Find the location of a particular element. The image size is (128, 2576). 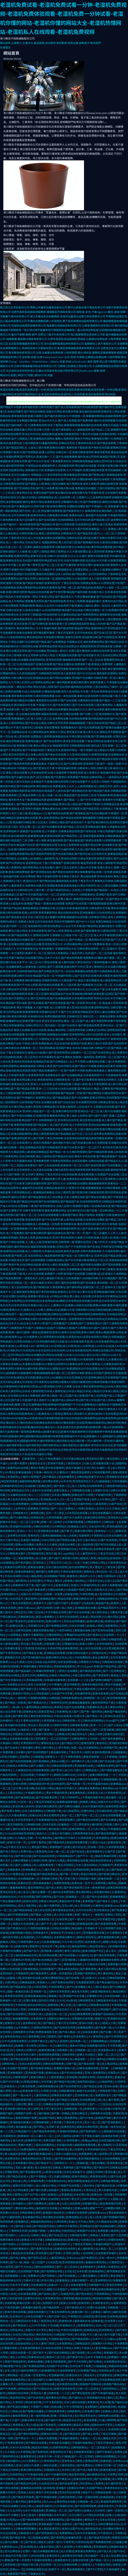

毛片网站黄色 is located at coordinates (21, 2190).